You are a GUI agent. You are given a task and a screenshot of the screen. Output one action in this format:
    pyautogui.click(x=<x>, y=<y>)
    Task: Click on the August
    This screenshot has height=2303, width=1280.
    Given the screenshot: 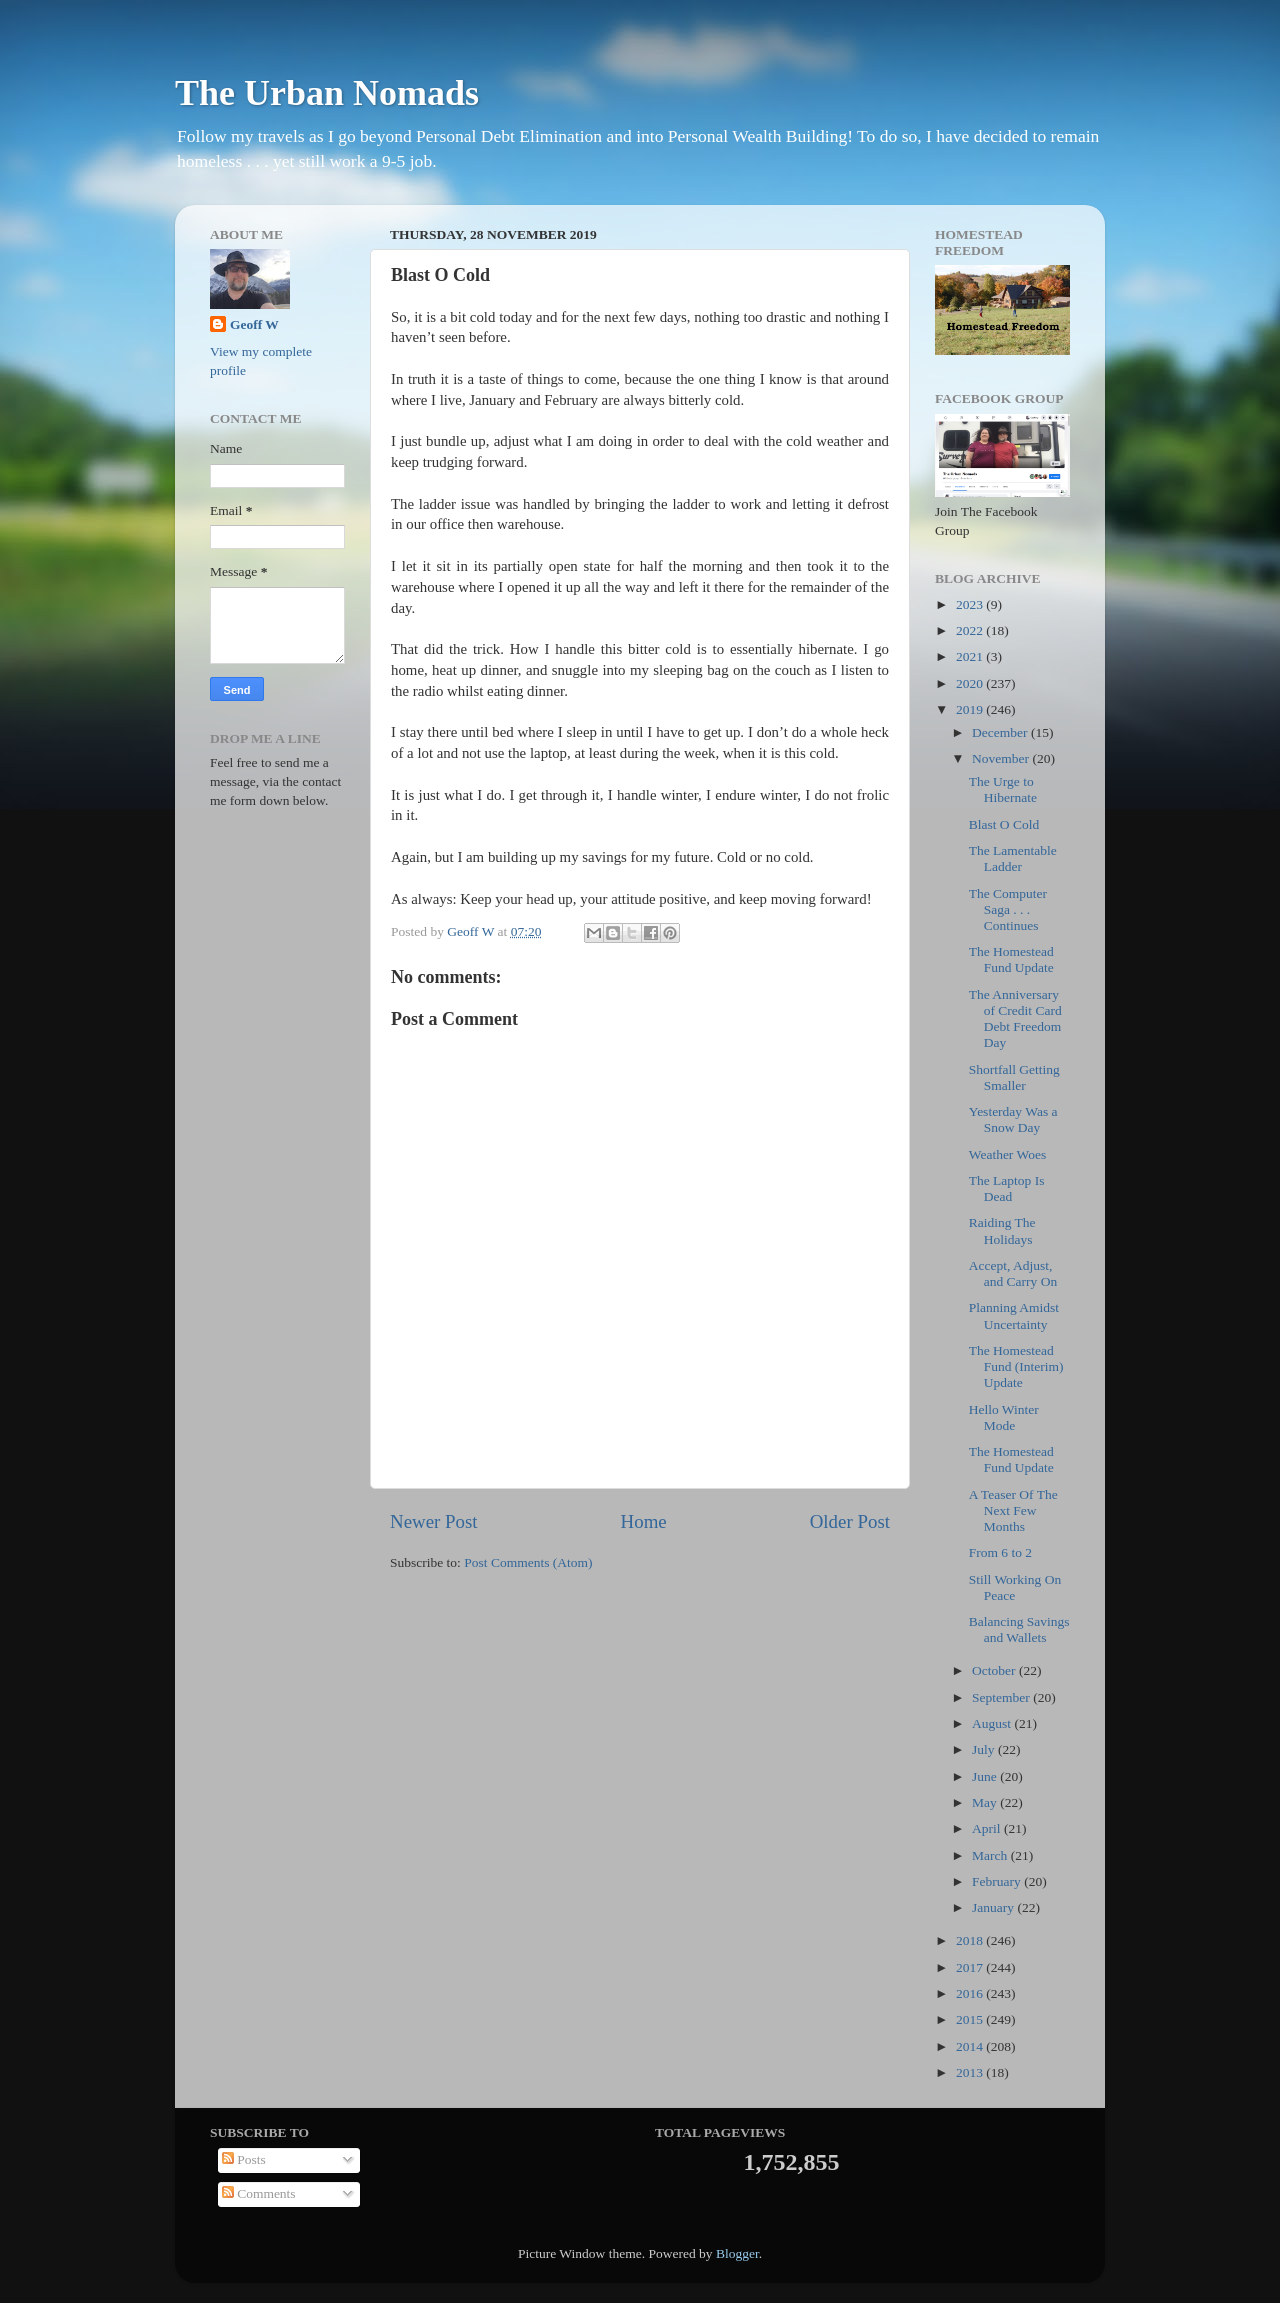 What is the action you would take?
    pyautogui.click(x=993, y=1723)
    